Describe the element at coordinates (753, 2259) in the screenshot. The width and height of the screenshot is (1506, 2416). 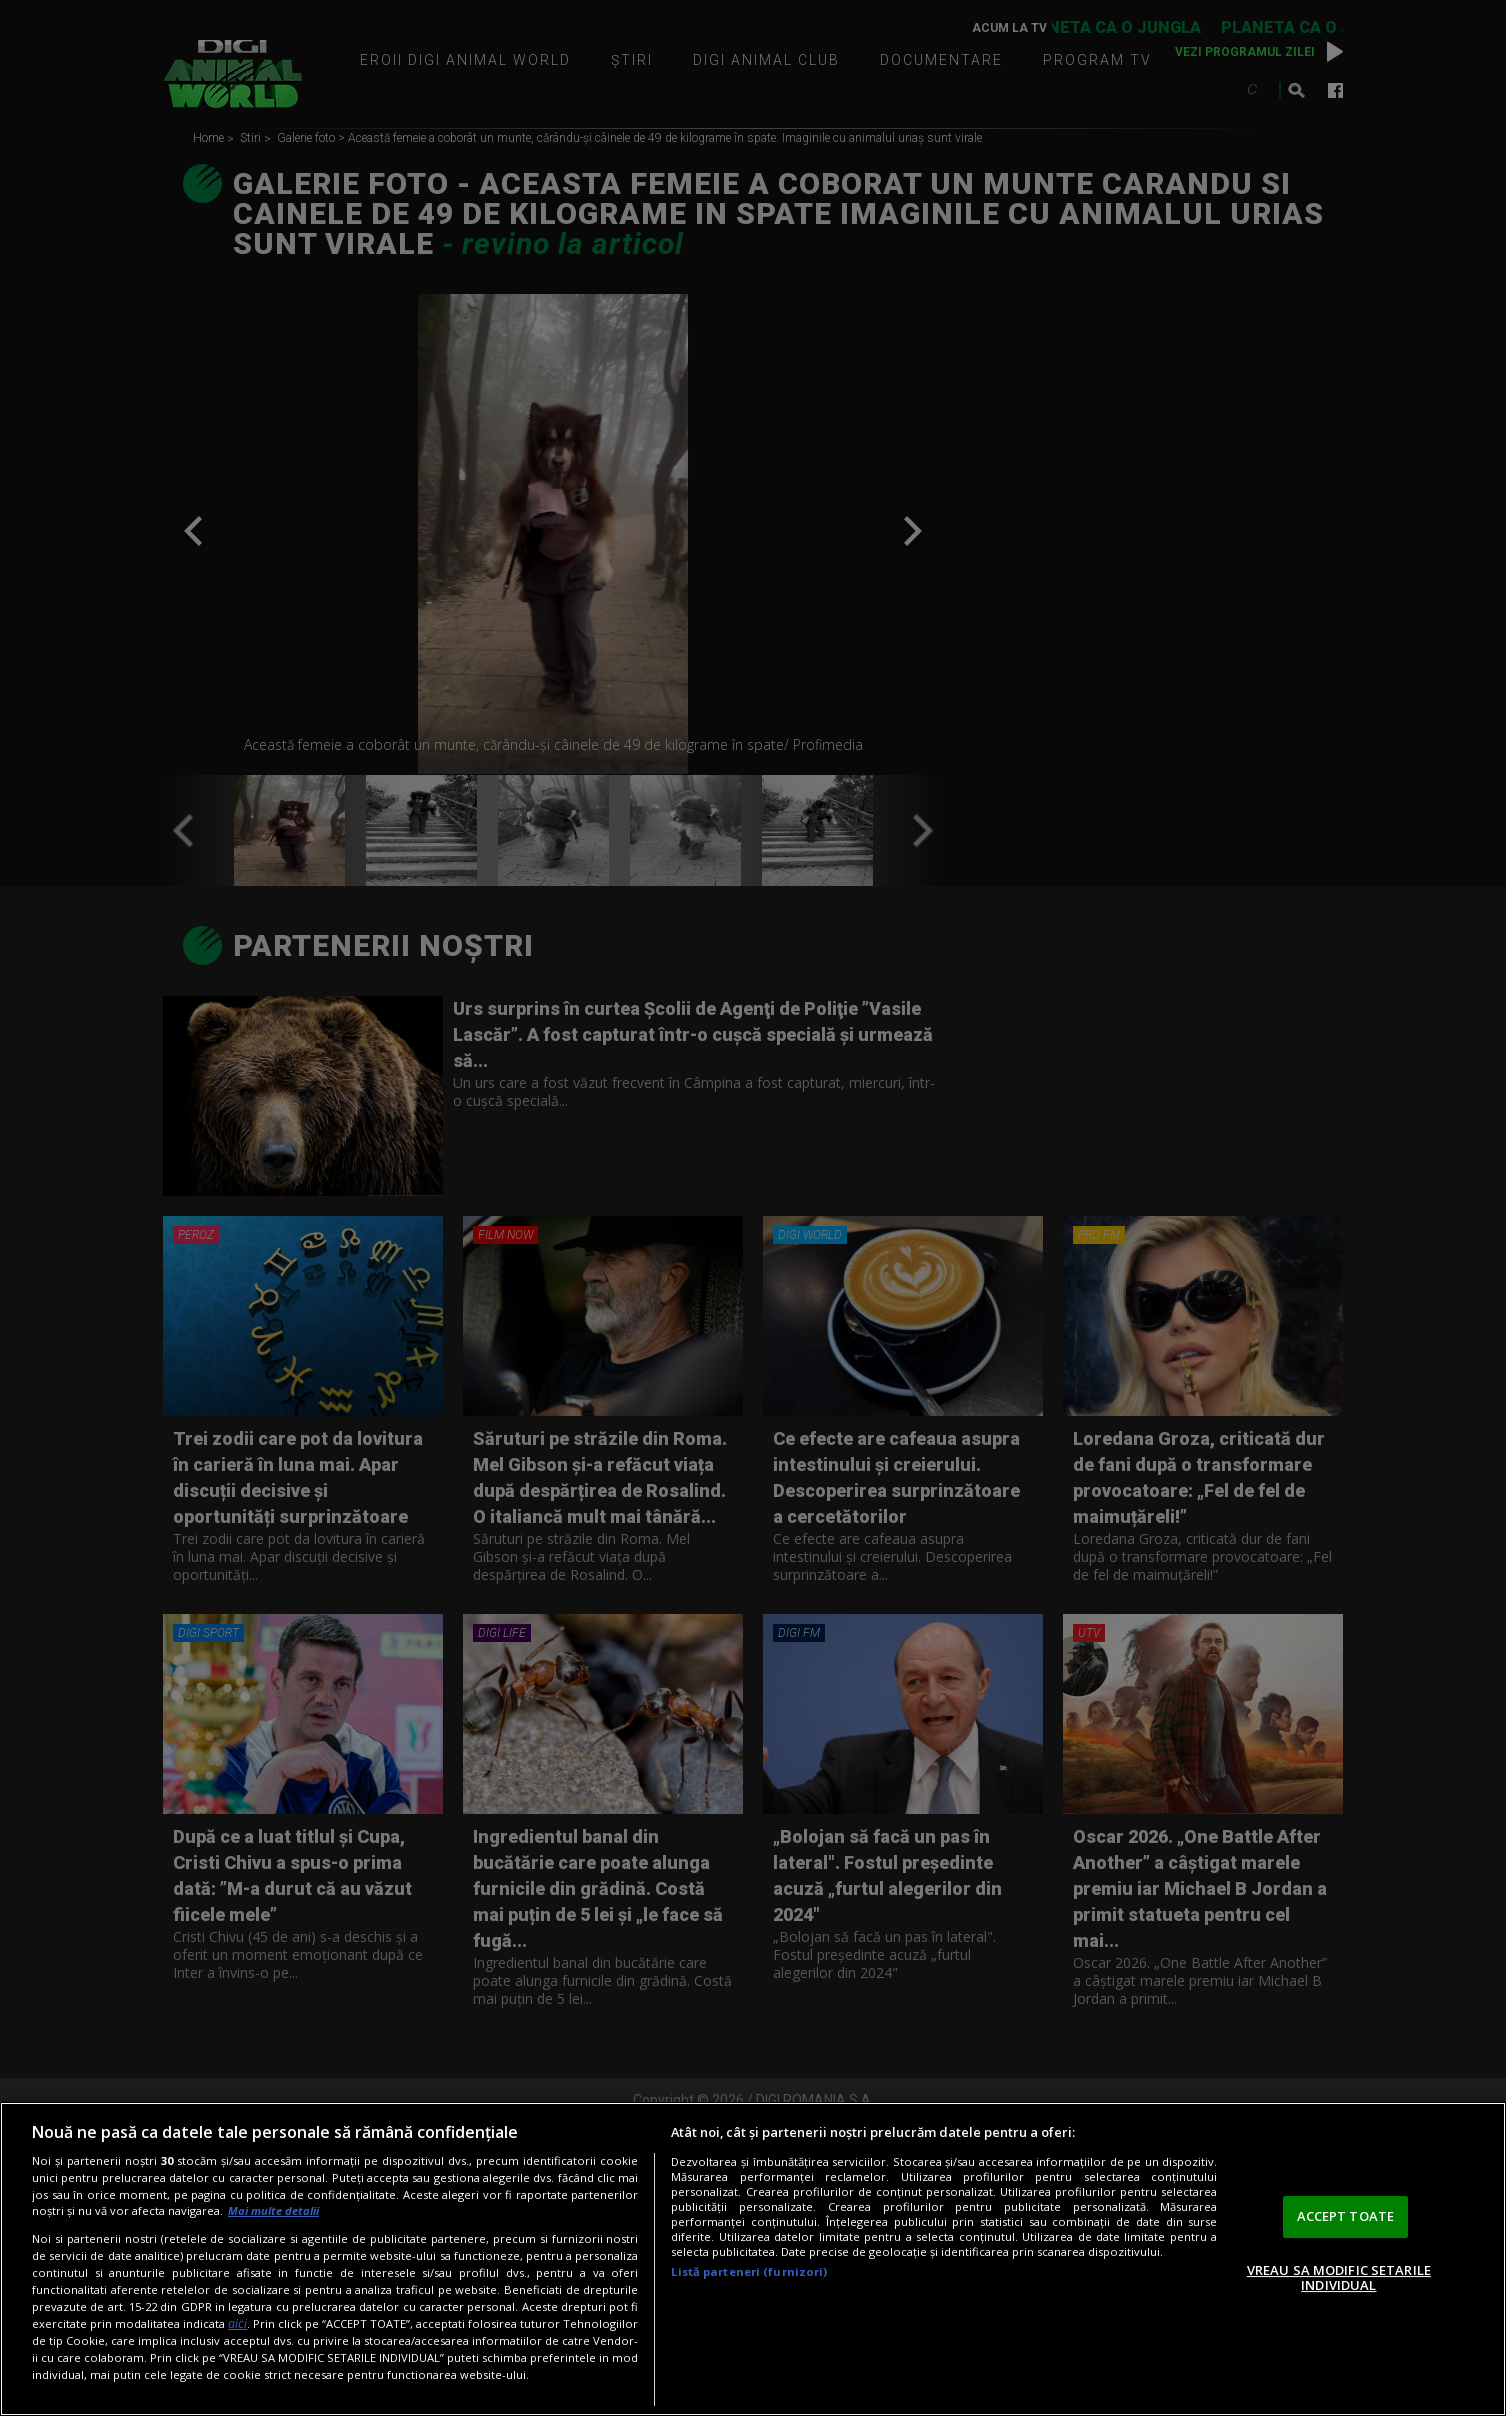
I see `[region]` at that location.